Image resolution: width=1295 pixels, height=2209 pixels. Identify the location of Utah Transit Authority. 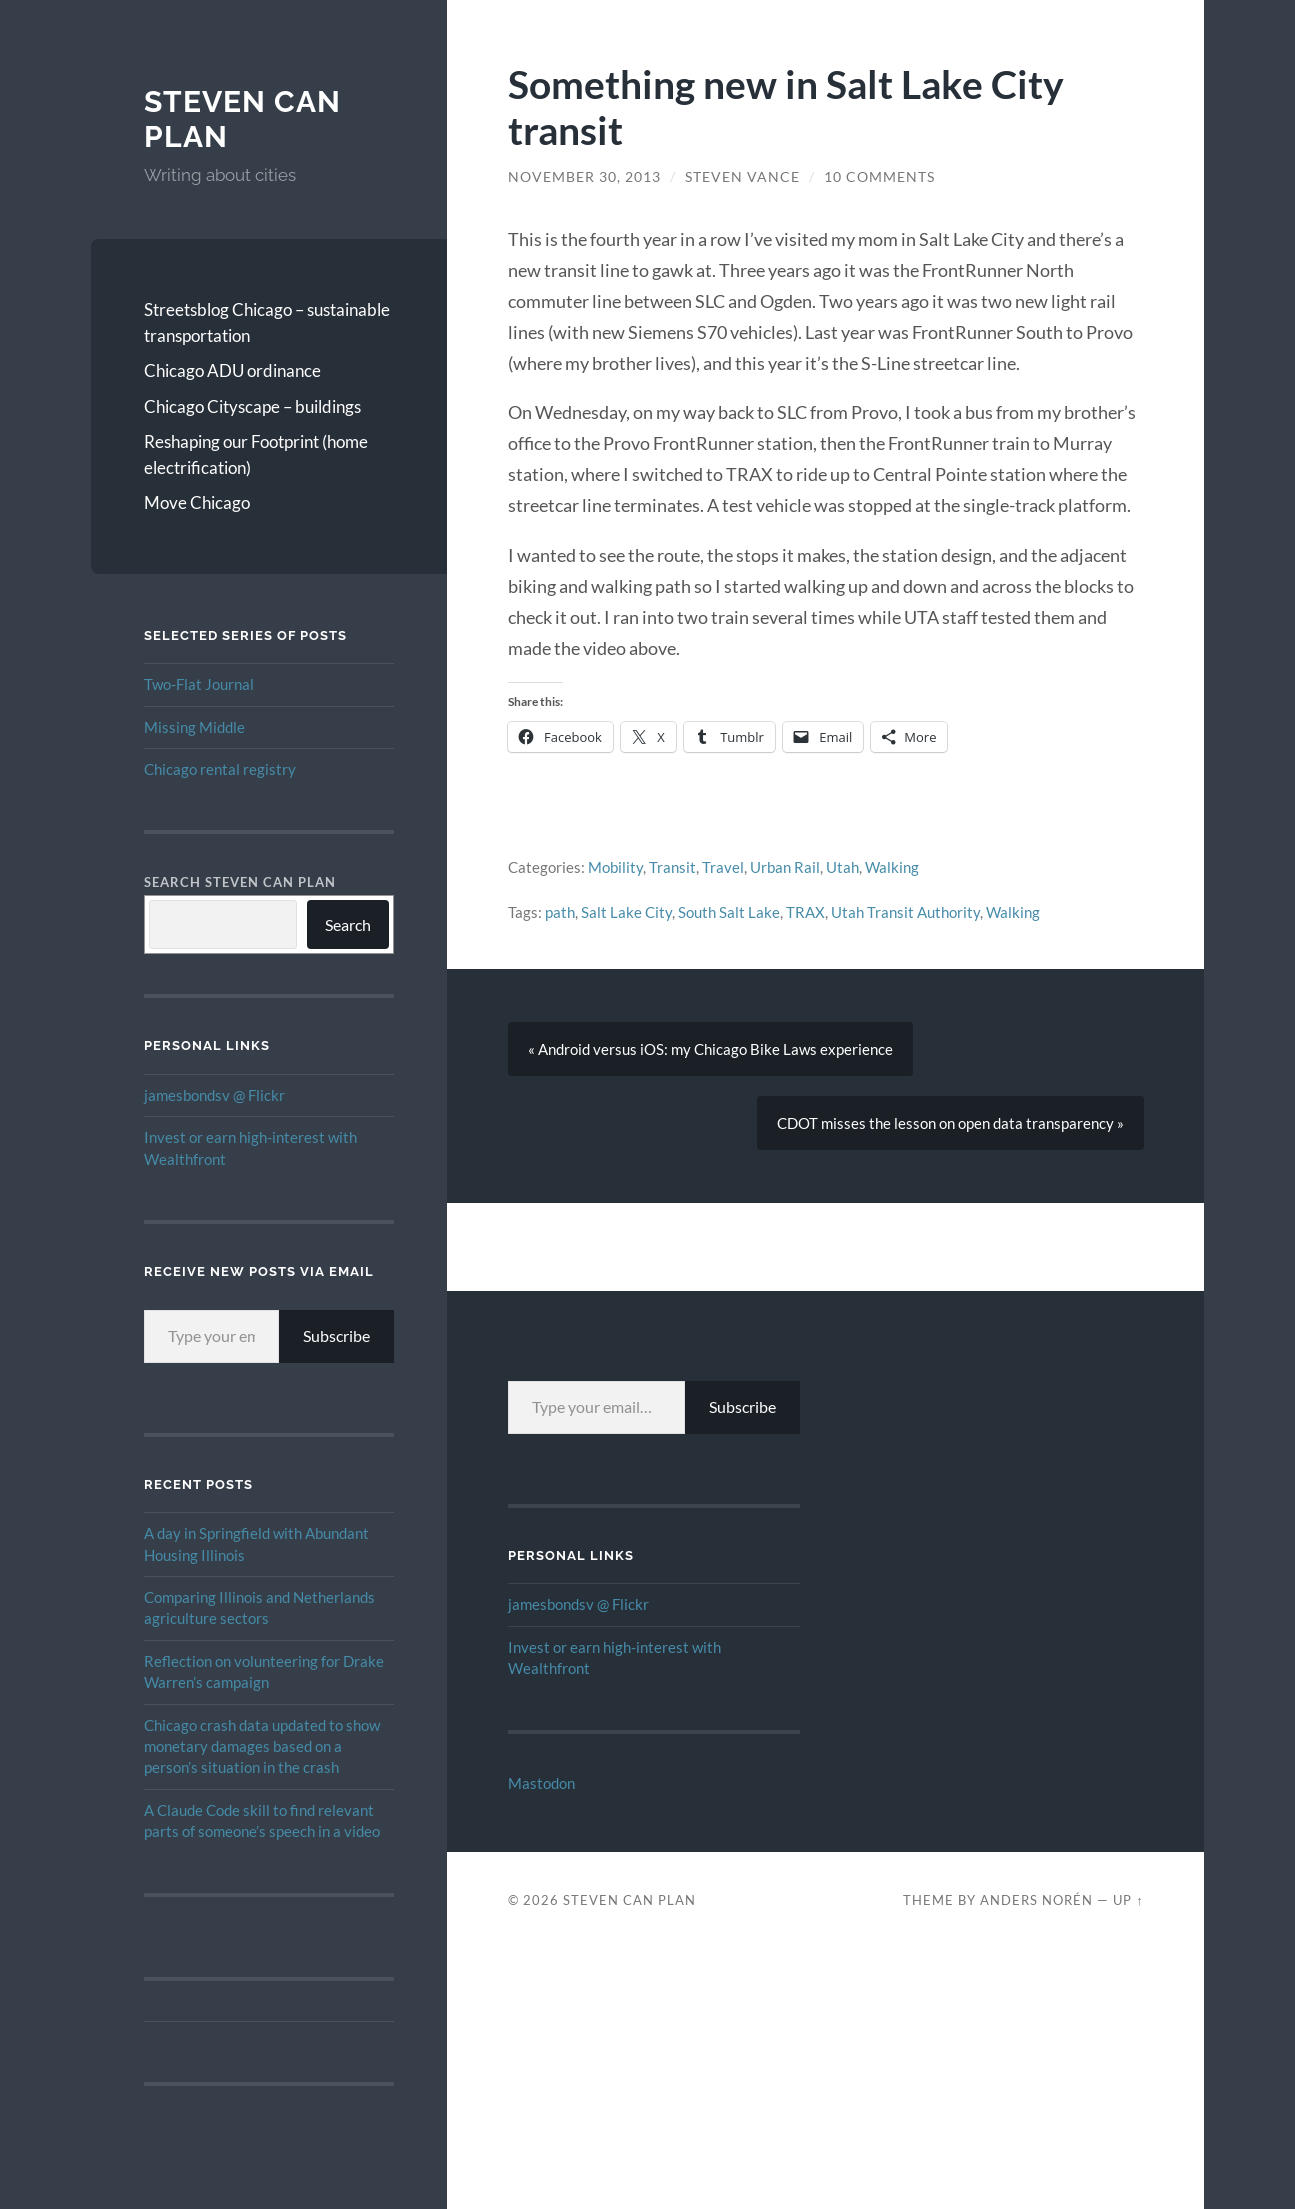
(905, 912).